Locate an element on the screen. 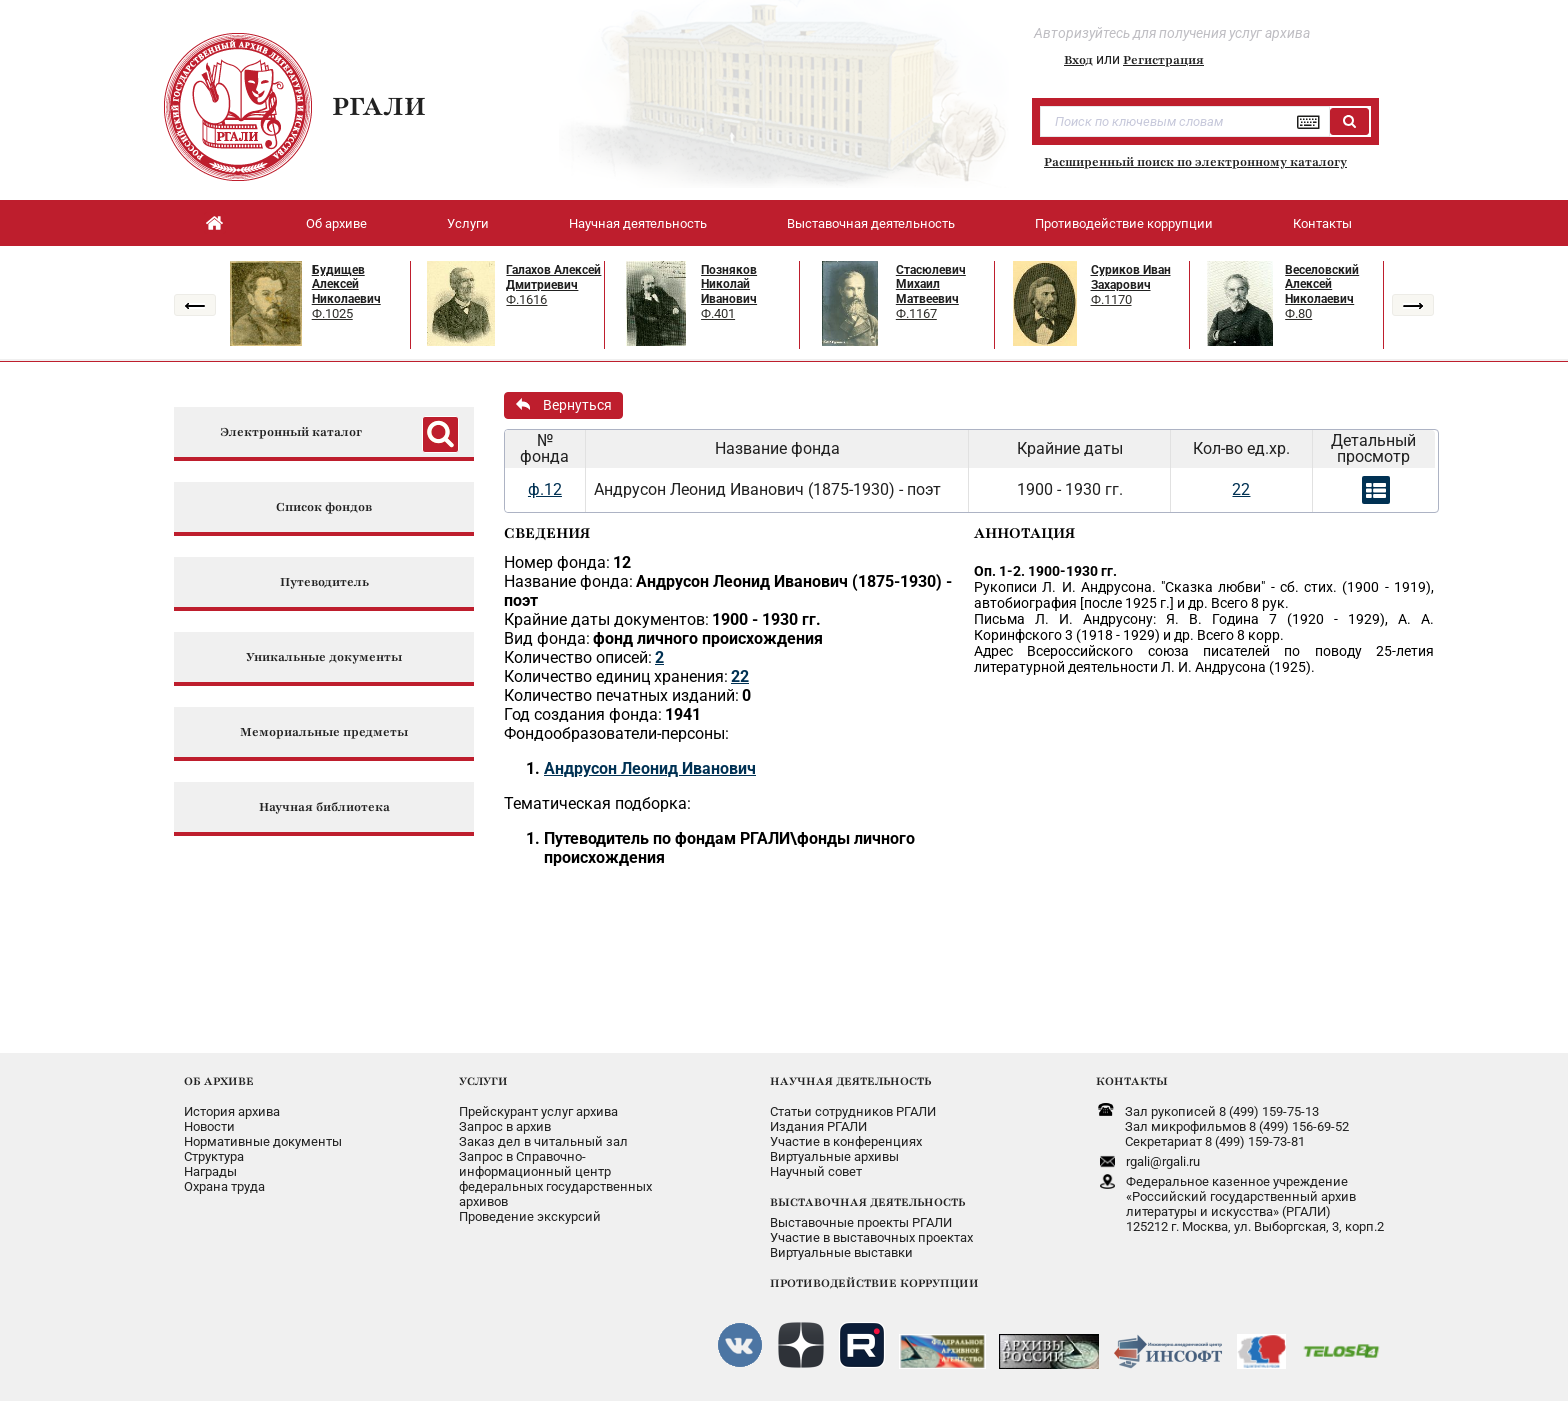 The width and height of the screenshot is (1568, 1401). Тематическая подборка: is located at coordinates (597, 803).